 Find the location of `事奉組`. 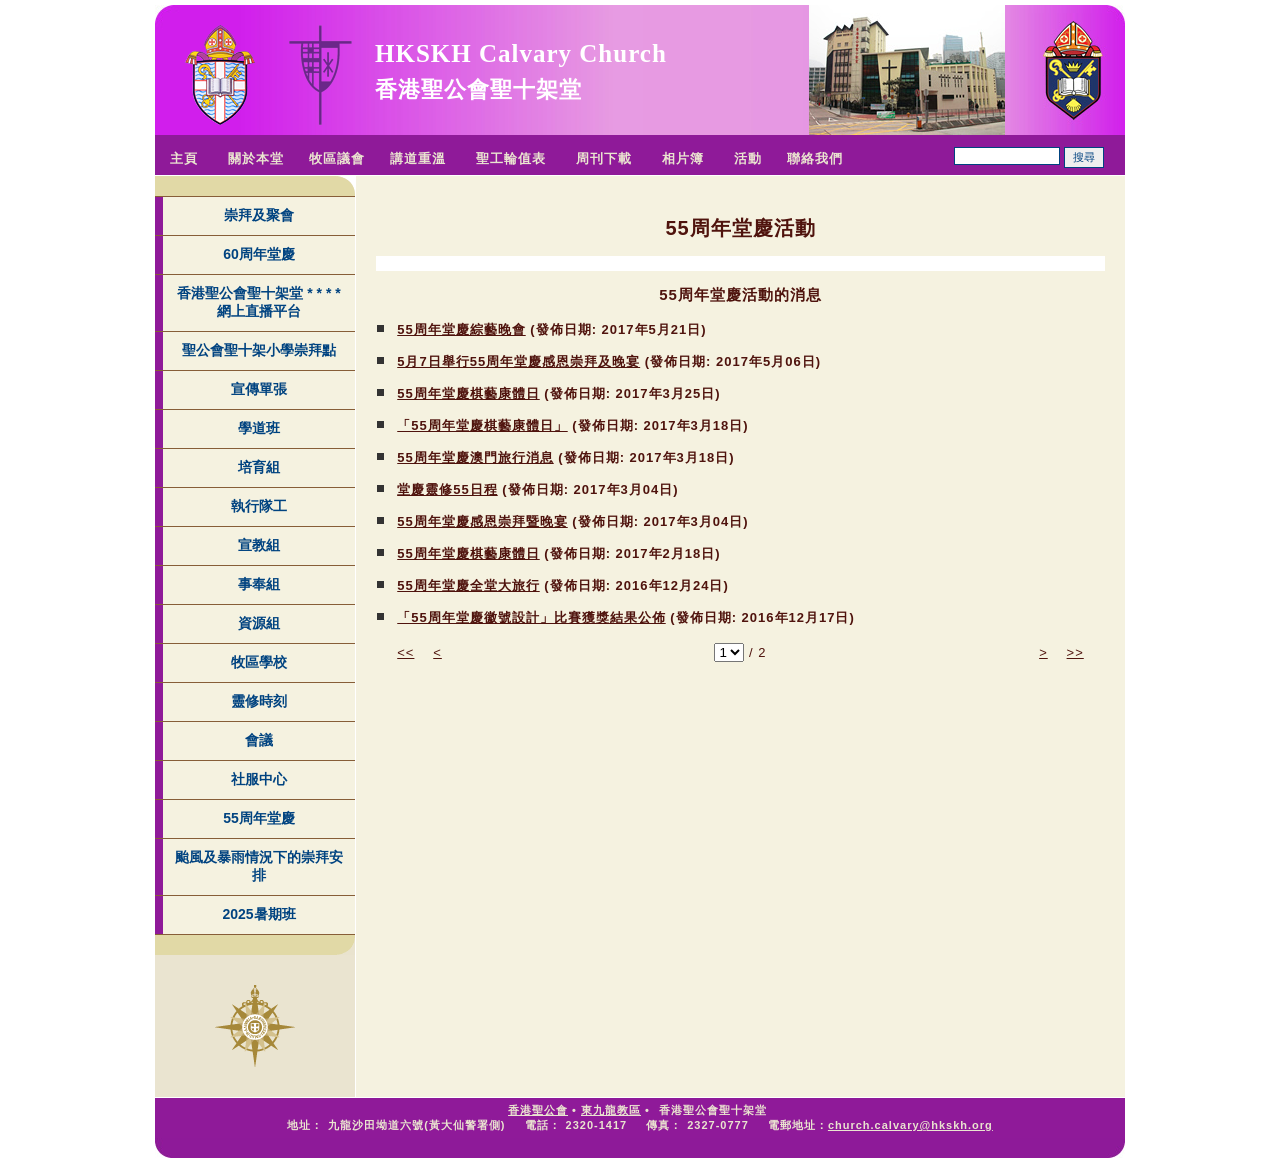

事奉組 is located at coordinates (259, 584).